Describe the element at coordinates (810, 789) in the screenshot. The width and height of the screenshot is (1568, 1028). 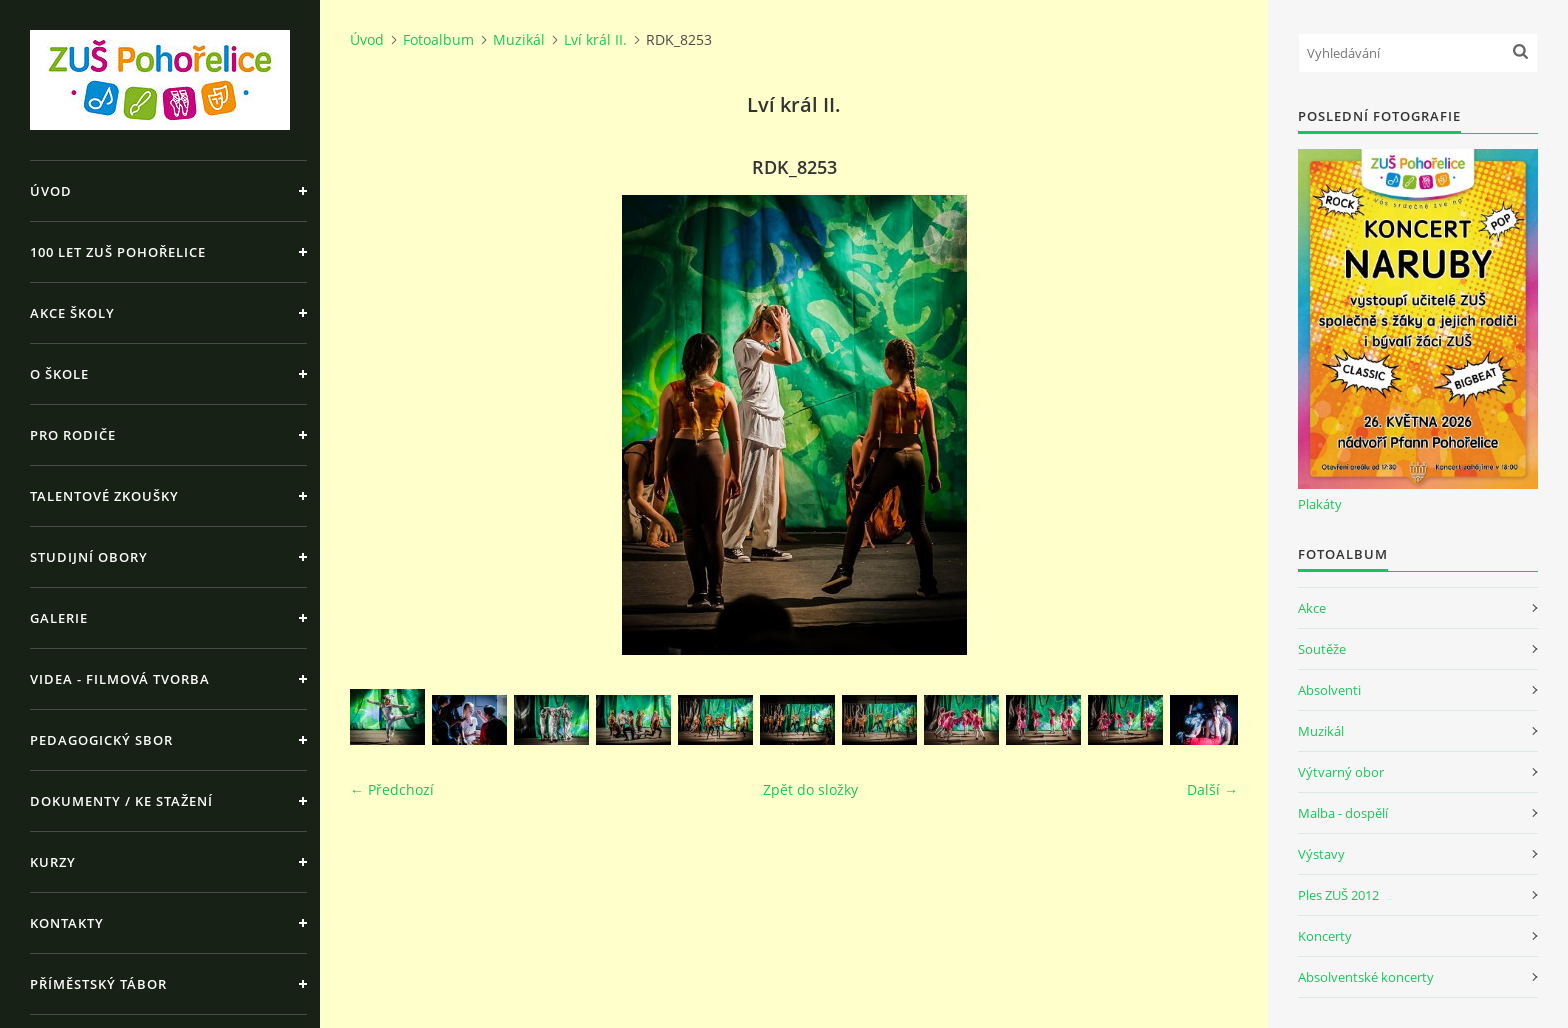
I see `Zpět do složky` at that location.